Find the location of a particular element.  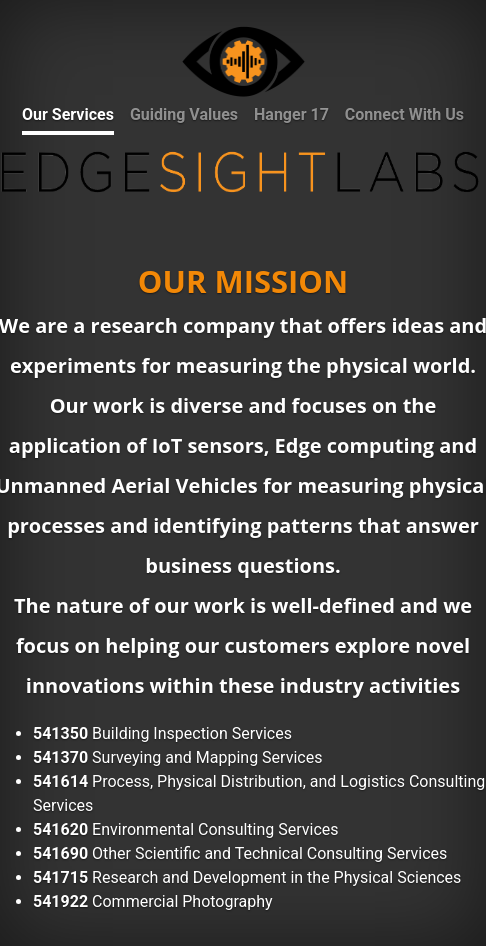

Guiding Values is located at coordinates (184, 114).